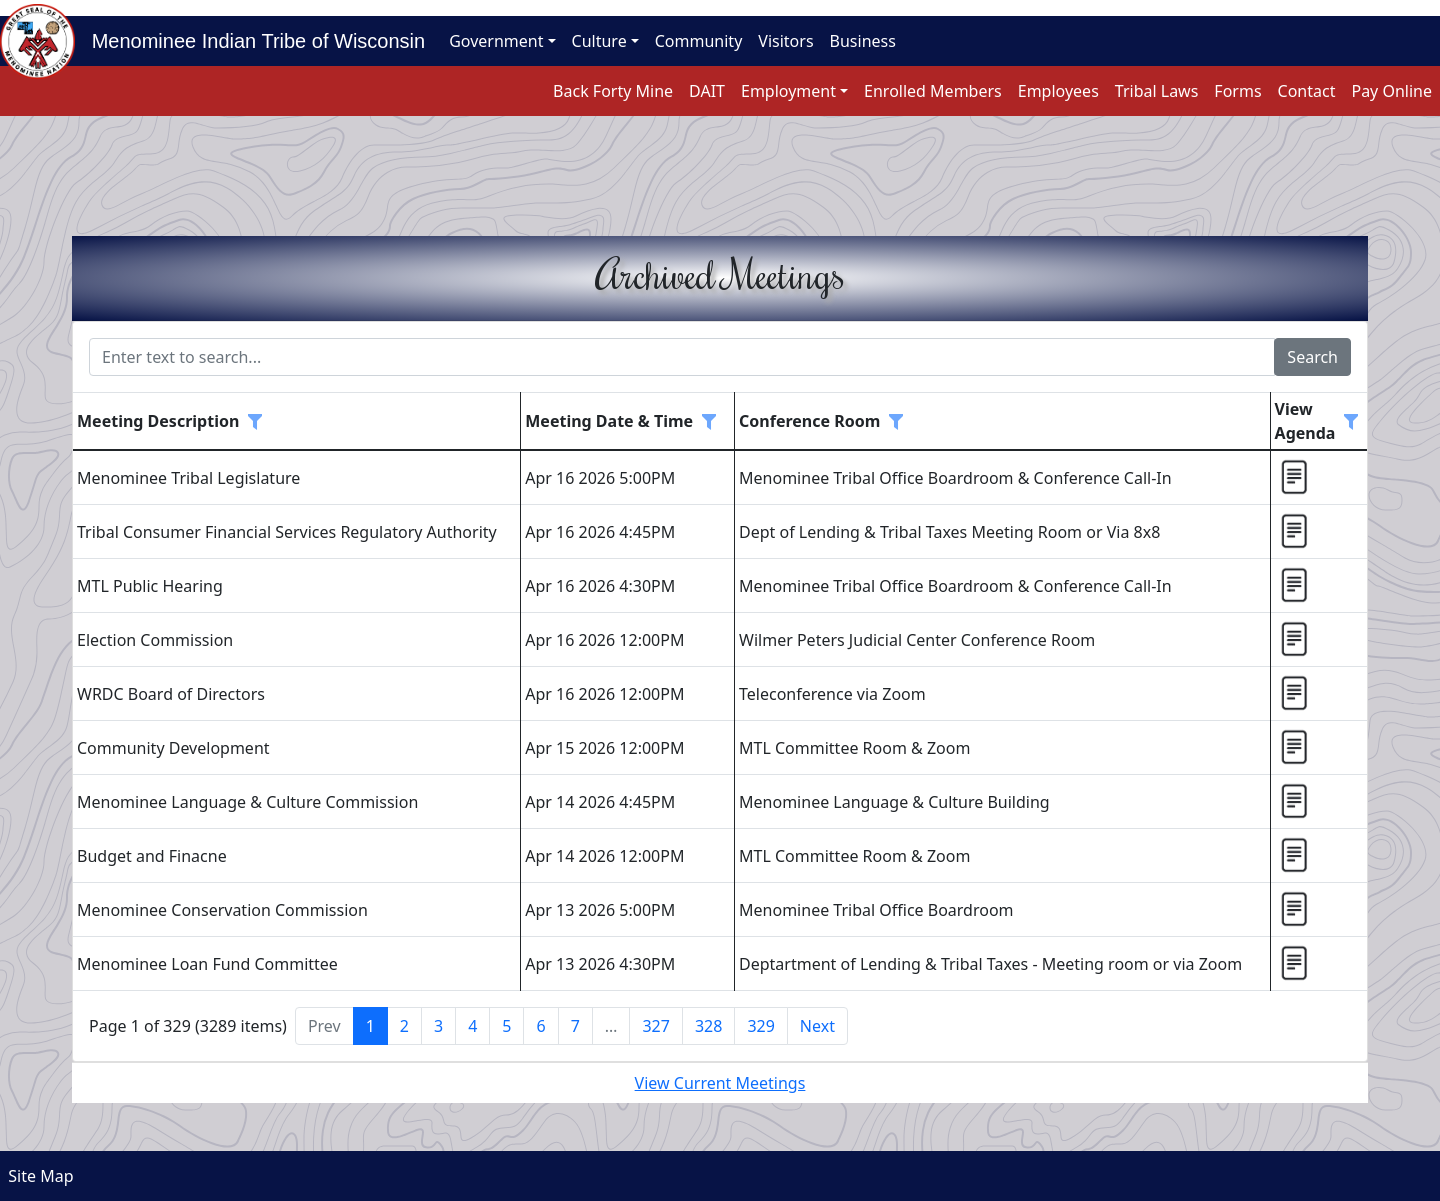  I want to click on Contact, so click(1307, 91).